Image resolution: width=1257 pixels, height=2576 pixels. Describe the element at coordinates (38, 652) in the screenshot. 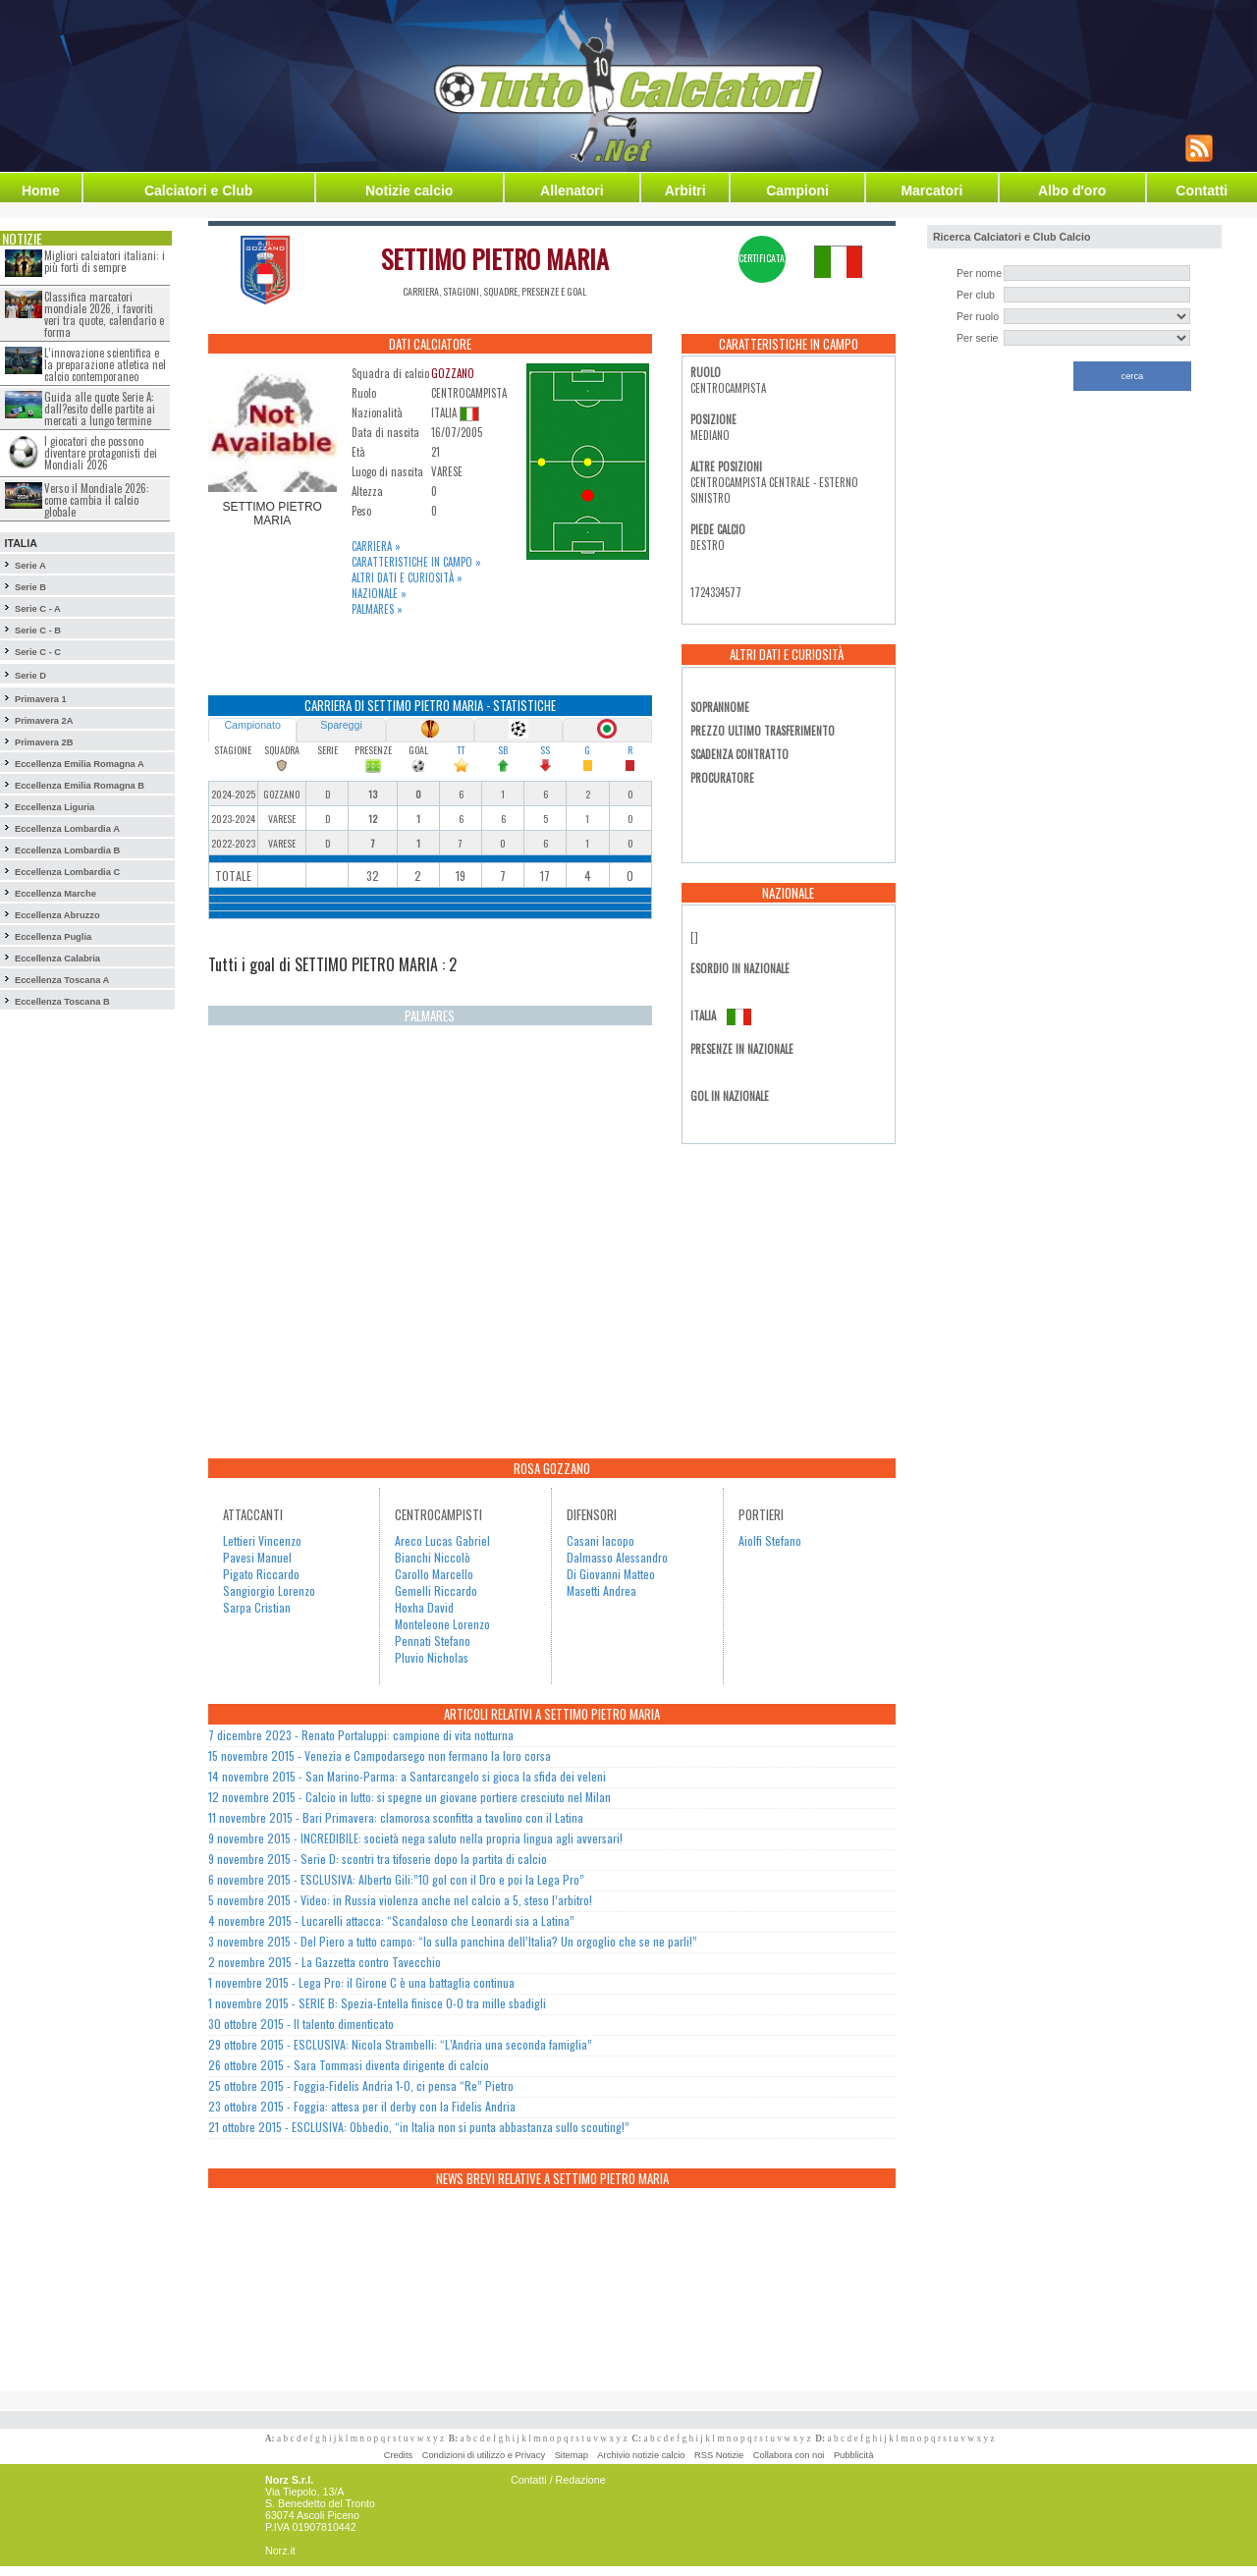

I see `Serie C - C` at that location.